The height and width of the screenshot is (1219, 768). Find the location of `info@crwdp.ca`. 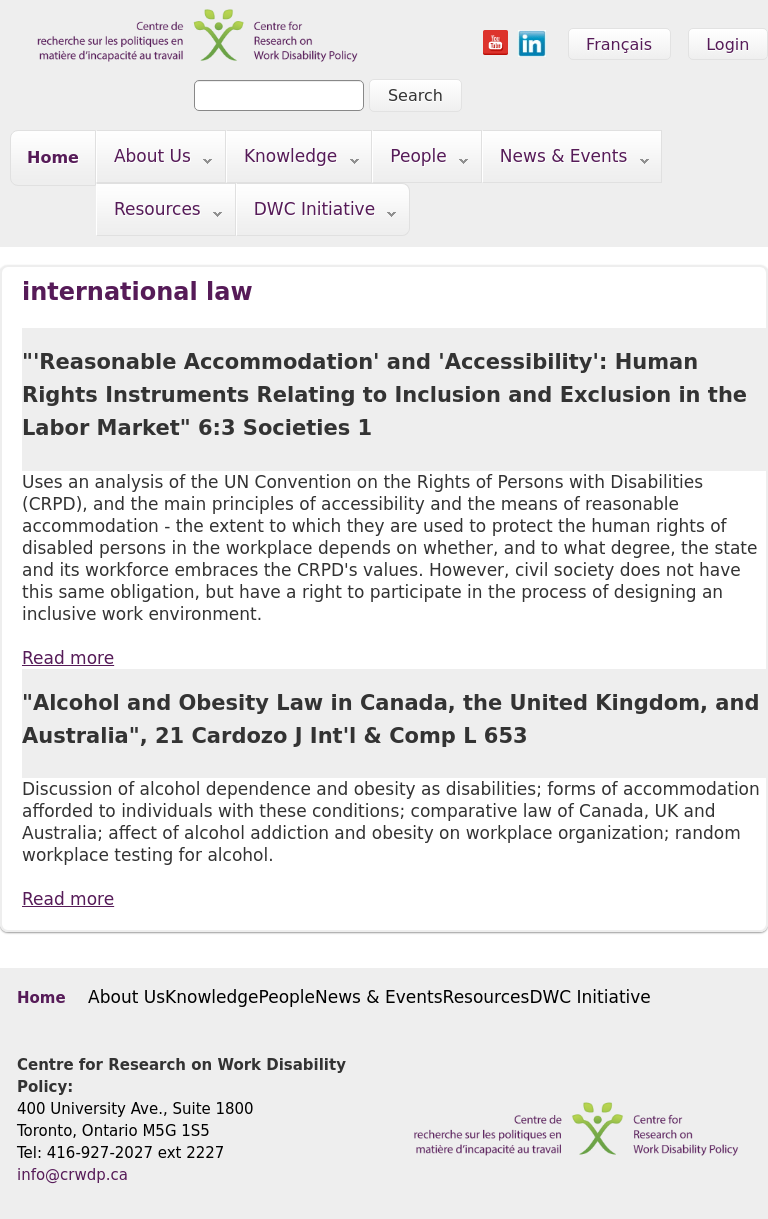

info@crwdp.ca is located at coordinates (72, 1175).